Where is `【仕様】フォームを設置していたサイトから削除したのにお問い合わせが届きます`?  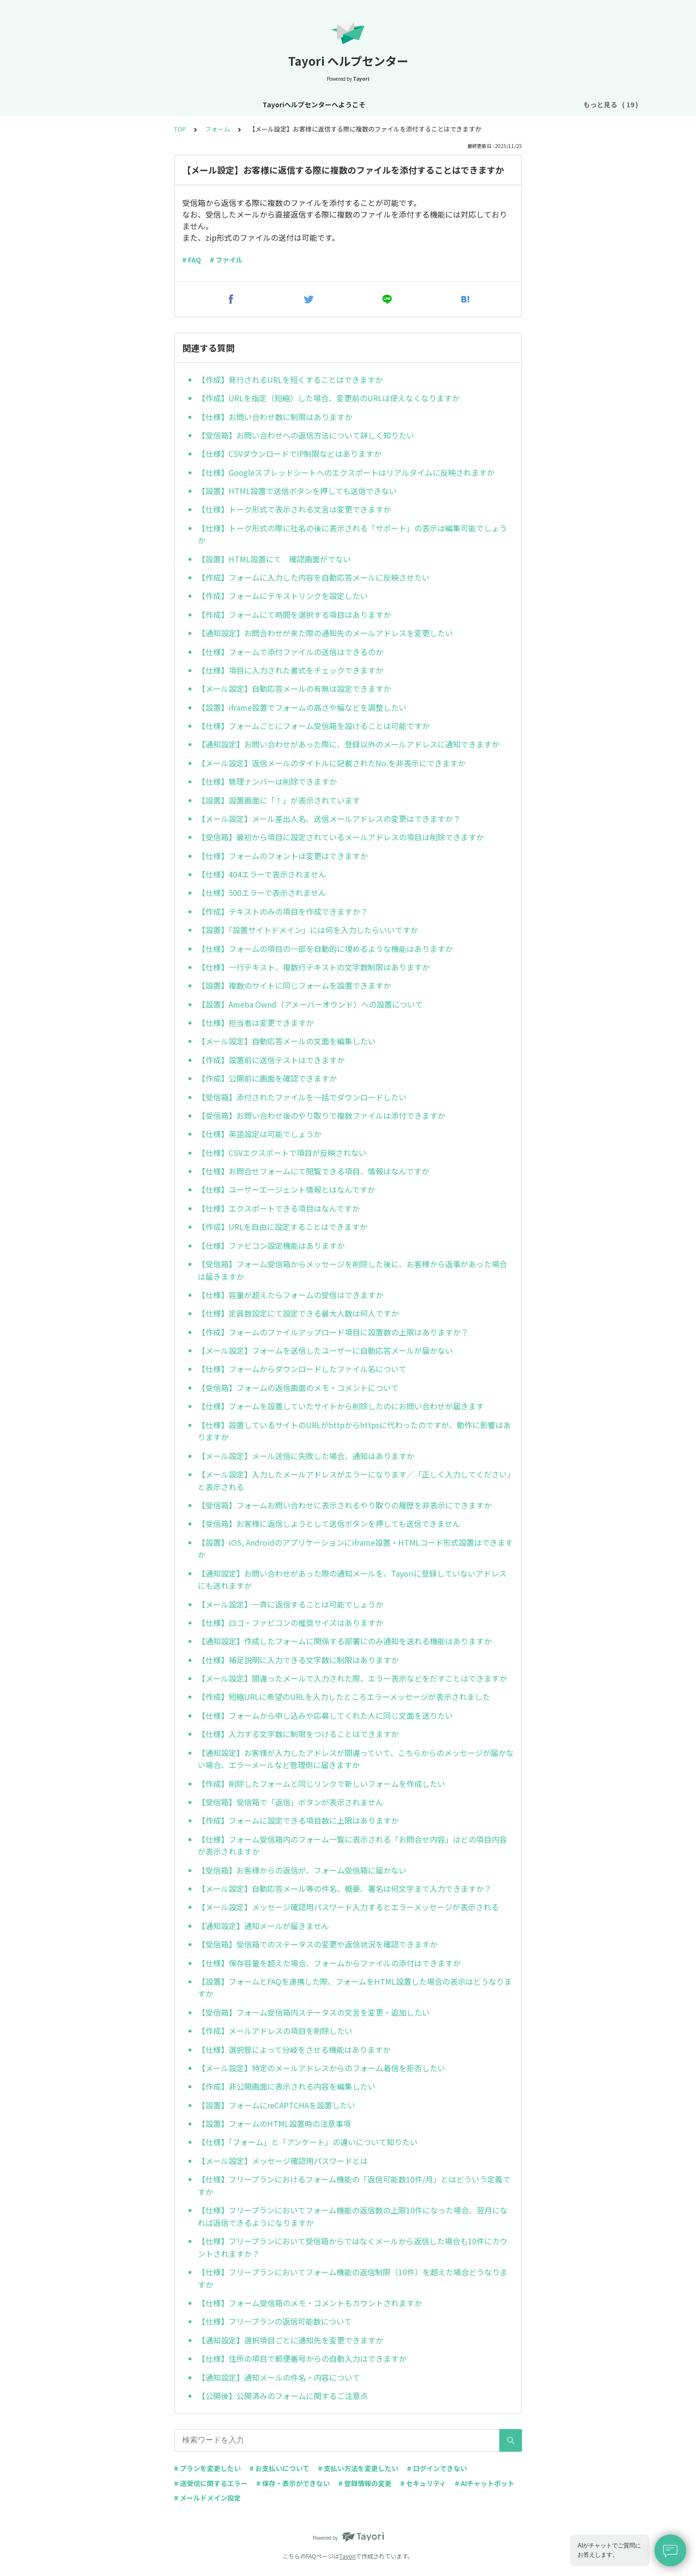
【仕様】フォームを設置していたサイトから削除したのにお問い合わせが届きます is located at coordinates (341, 1406).